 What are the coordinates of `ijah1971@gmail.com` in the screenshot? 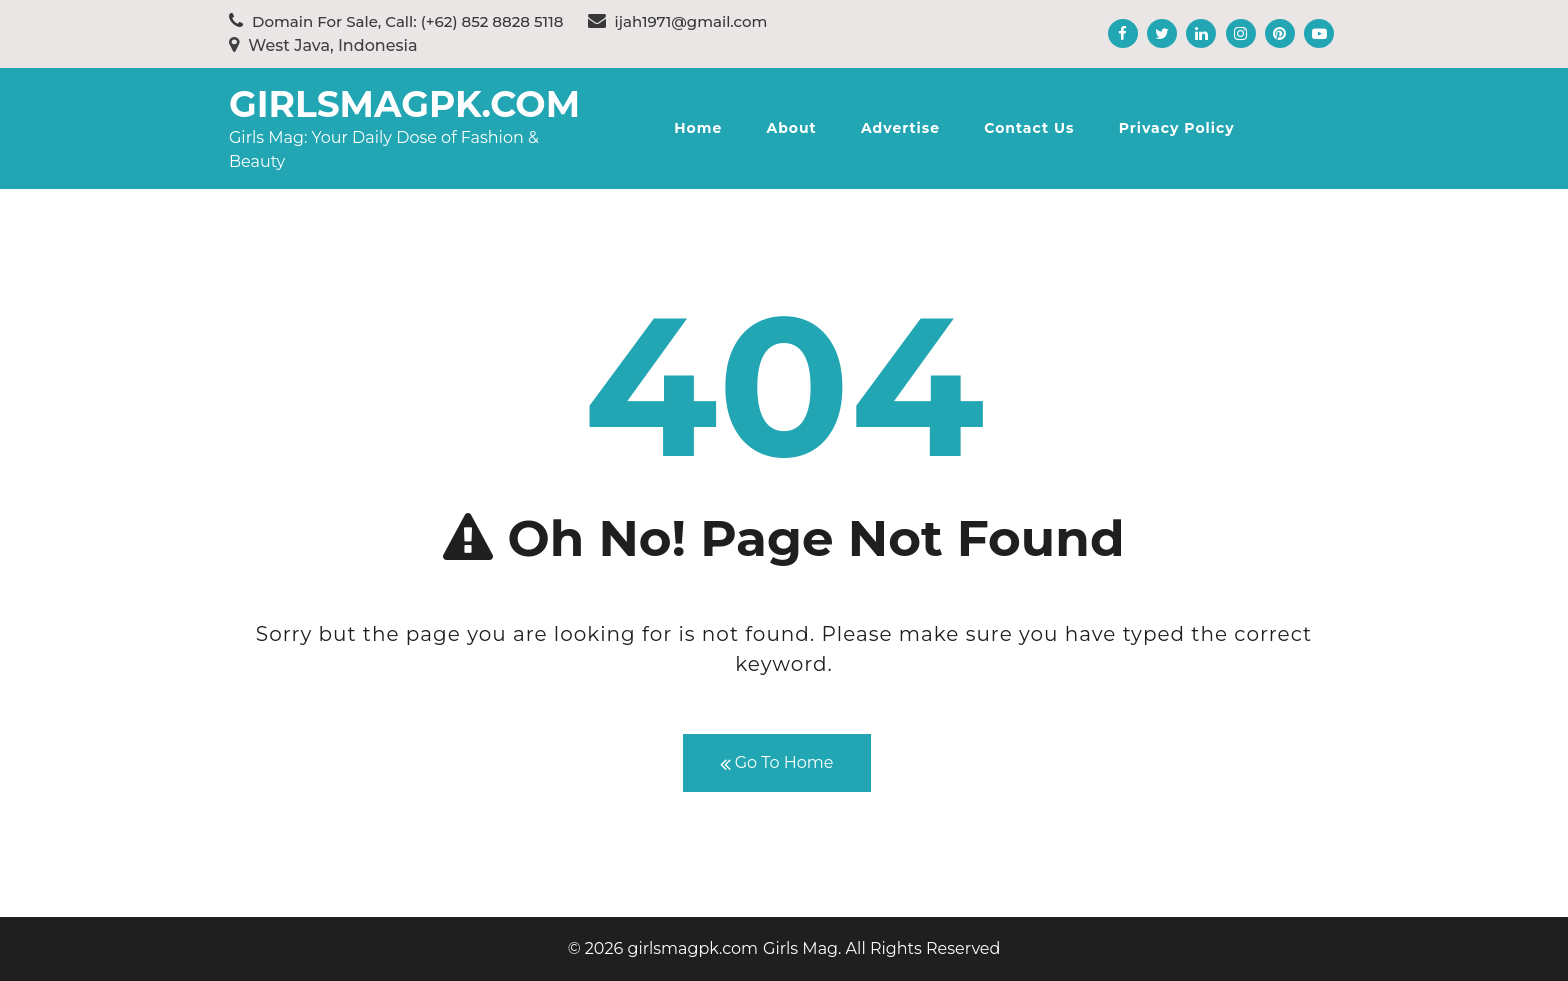 It's located at (678, 21).